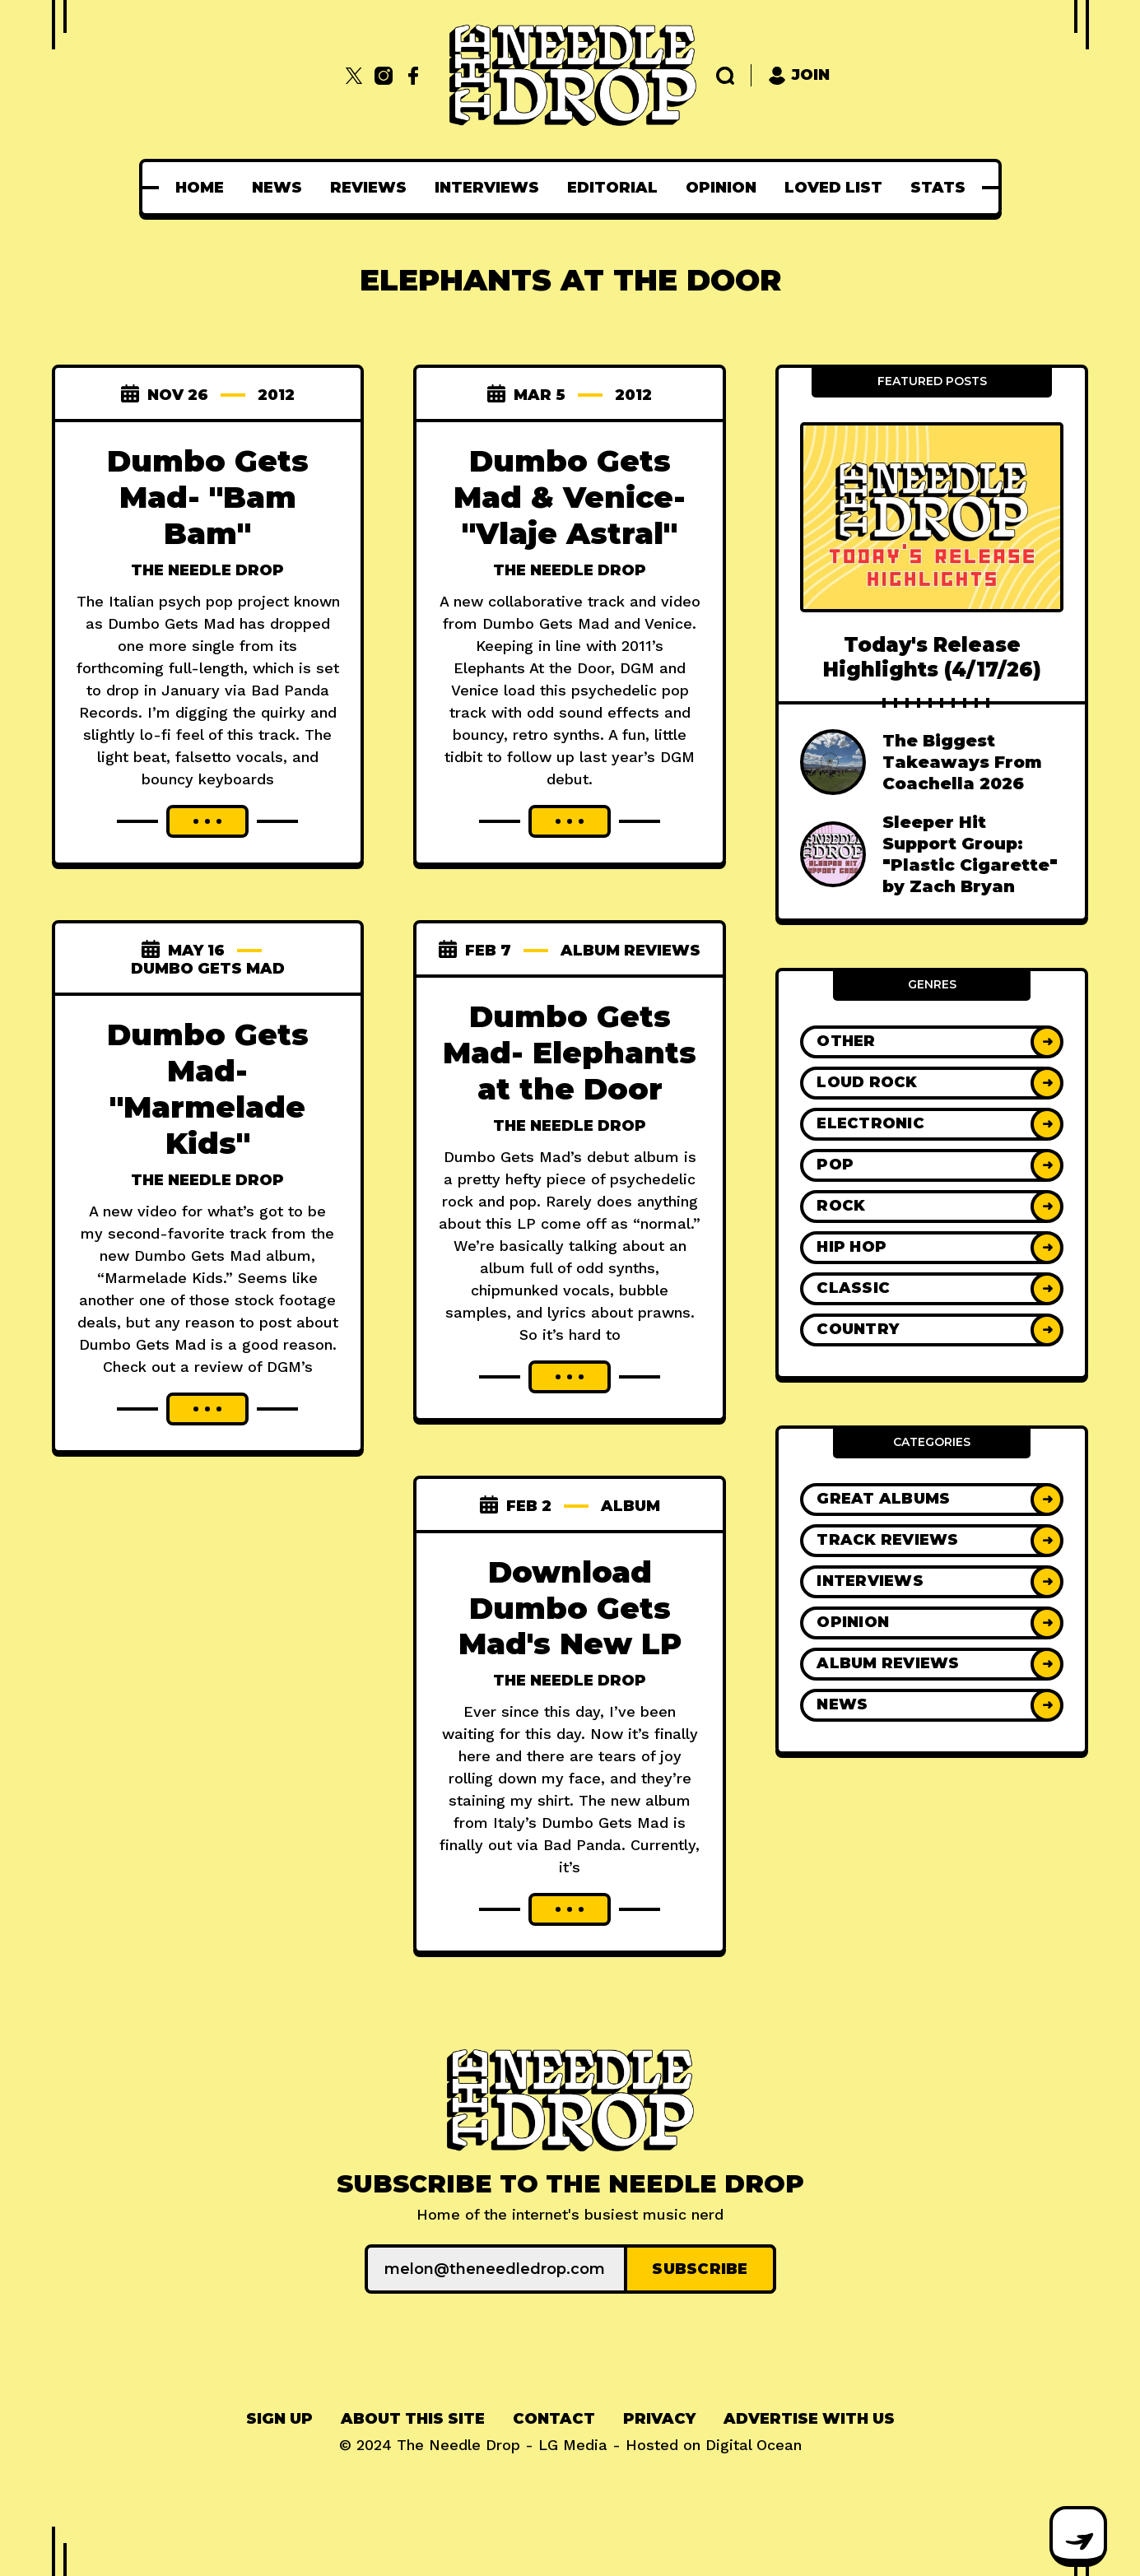 This screenshot has width=1140, height=2576. What do you see at coordinates (199, 187) in the screenshot?
I see `[menuitem]` at bounding box center [199, 187].